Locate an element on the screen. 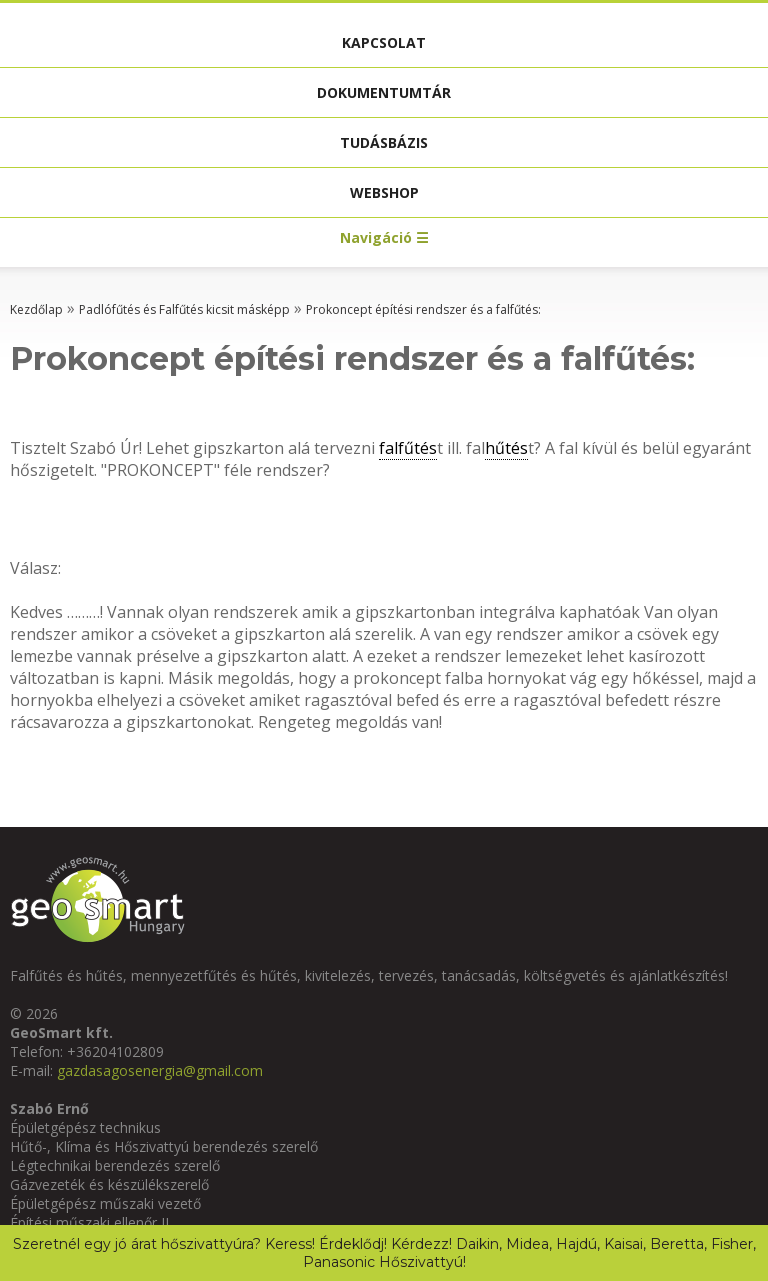 The height and width of the screenshot is (1281, 768). Navigáció ☰ is located at coordinates (384, 237).